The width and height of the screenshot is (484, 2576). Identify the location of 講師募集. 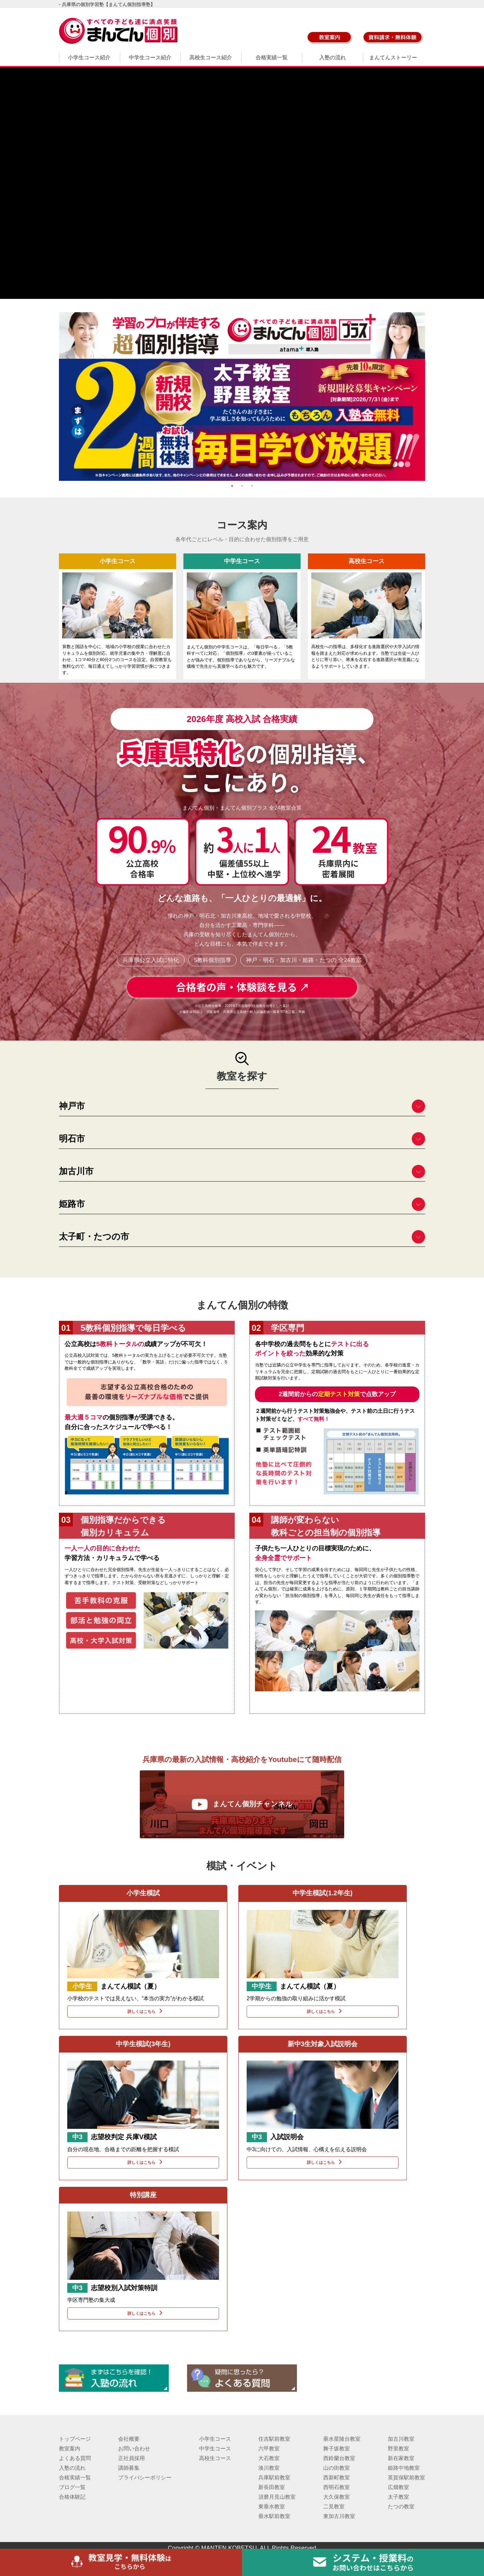
(128, 2468).